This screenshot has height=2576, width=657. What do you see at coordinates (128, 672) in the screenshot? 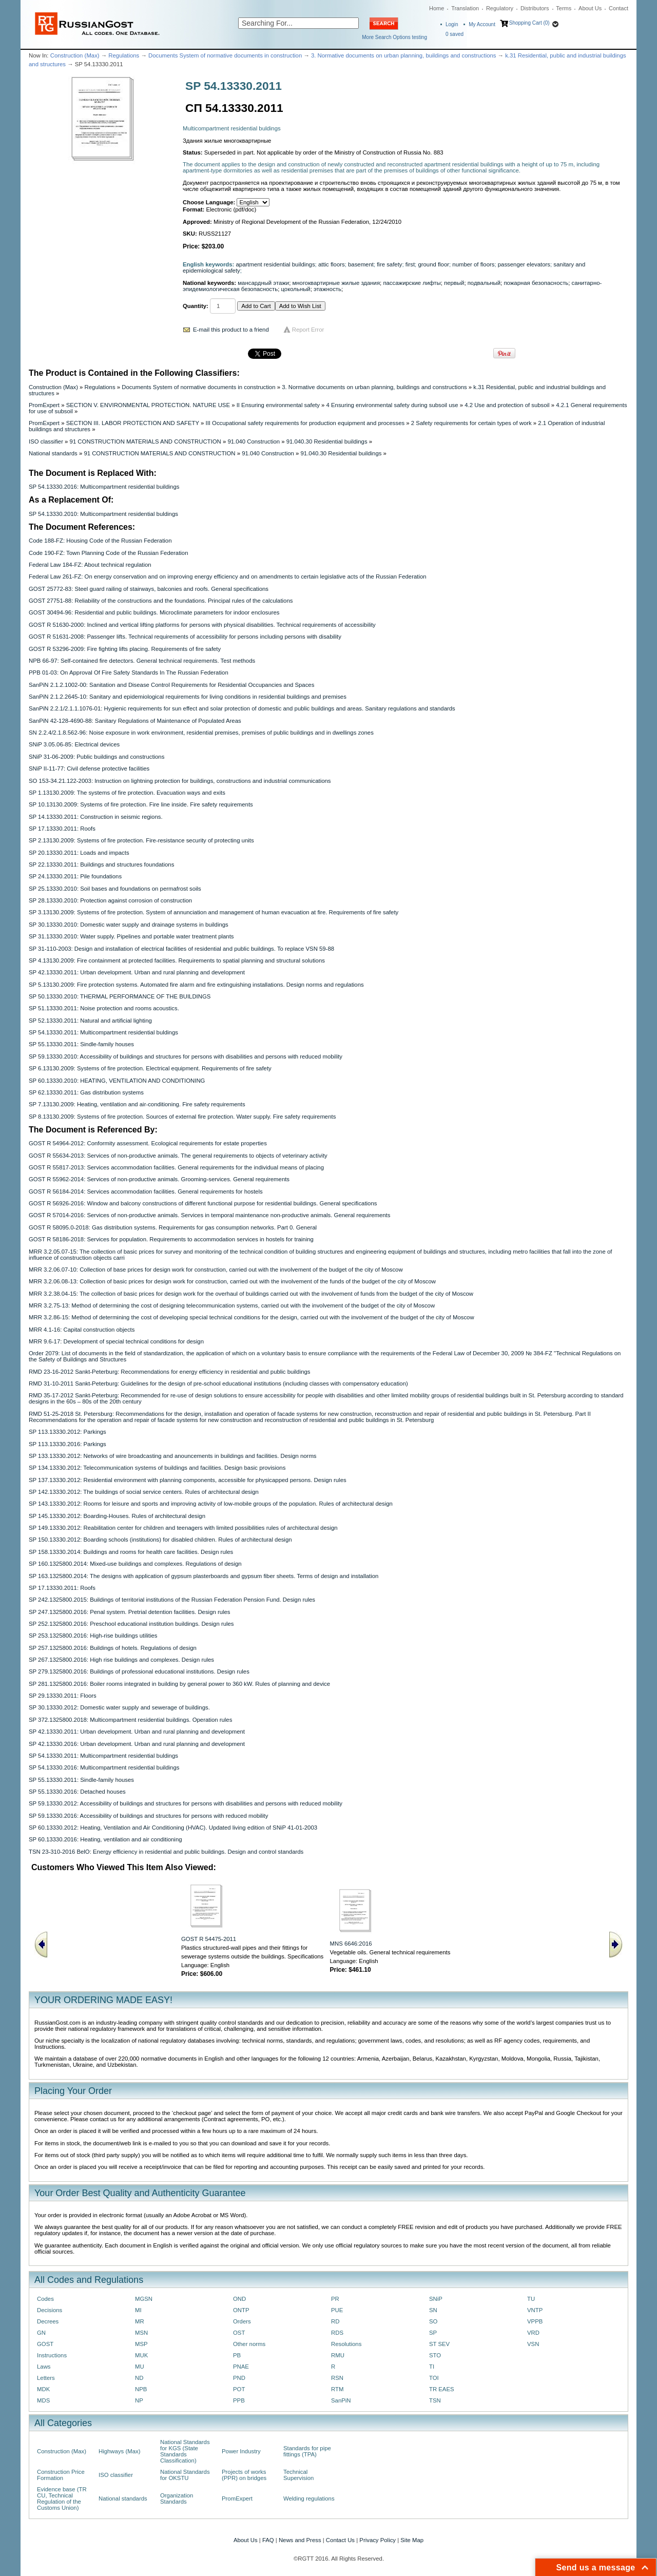
I see `PPB 01-03: On Approval Of Fire Safety Standards In The Russian Federation` at bounding box center [128, 672].